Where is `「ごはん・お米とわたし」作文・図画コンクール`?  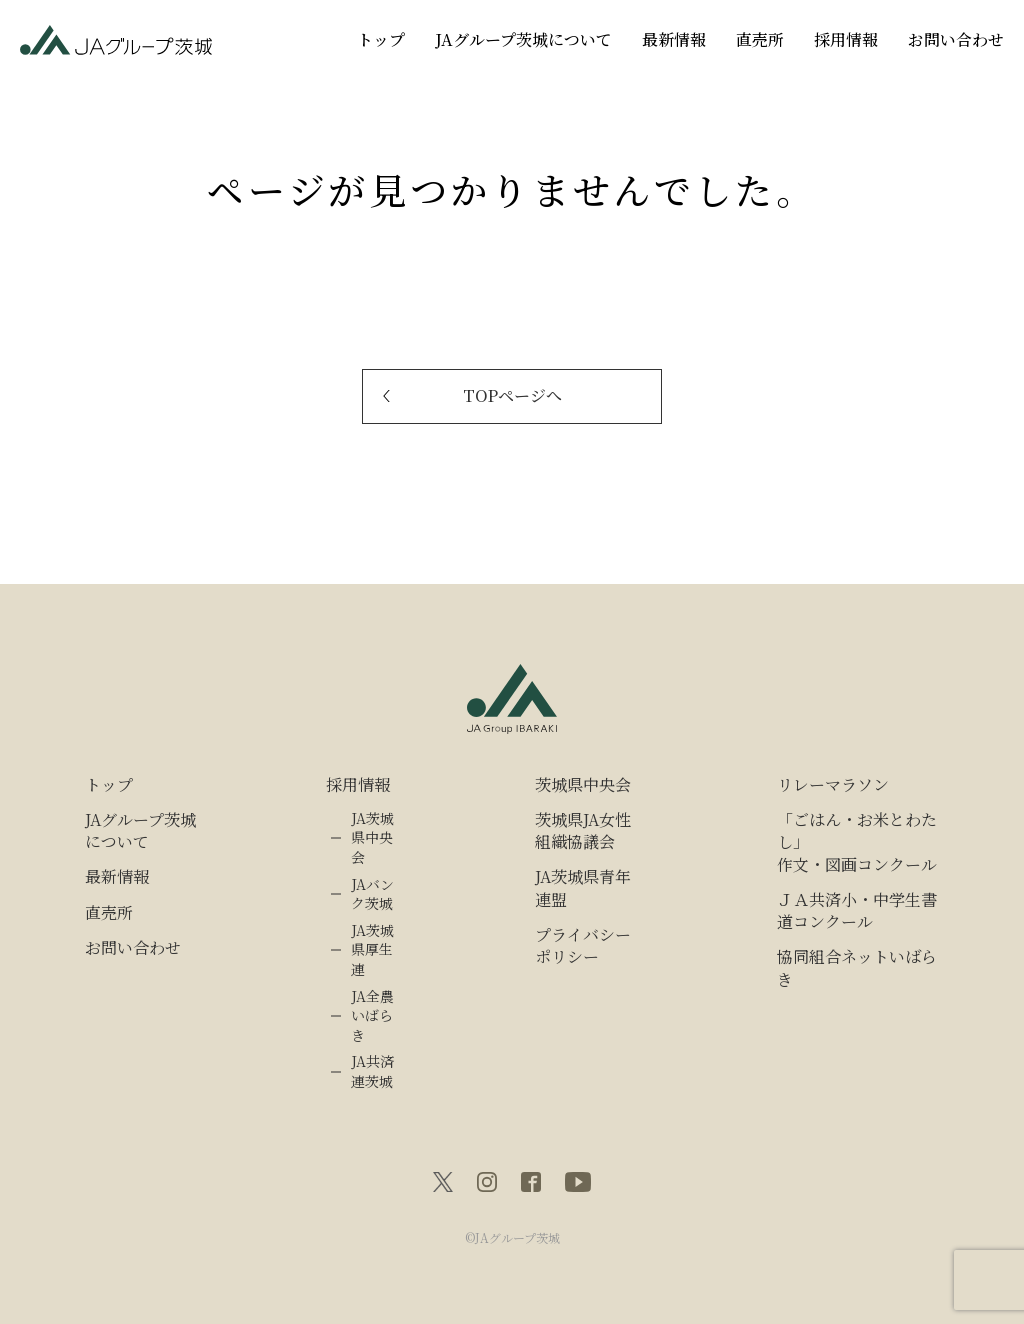
「ごはん・お米とわたし」作文・図画コンクール is located at coordinates (857, 842).